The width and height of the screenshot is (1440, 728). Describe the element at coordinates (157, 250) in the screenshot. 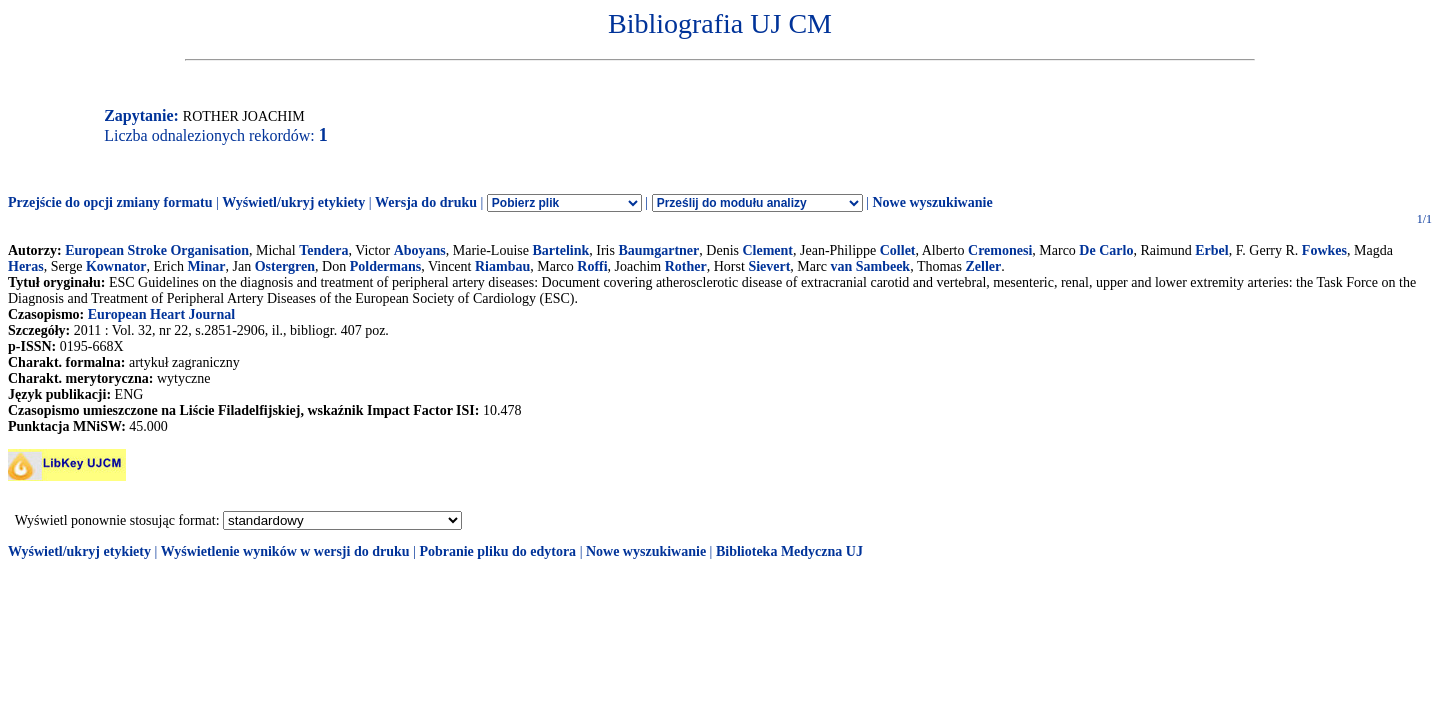

I see `European Stroke Organisation` at that location.